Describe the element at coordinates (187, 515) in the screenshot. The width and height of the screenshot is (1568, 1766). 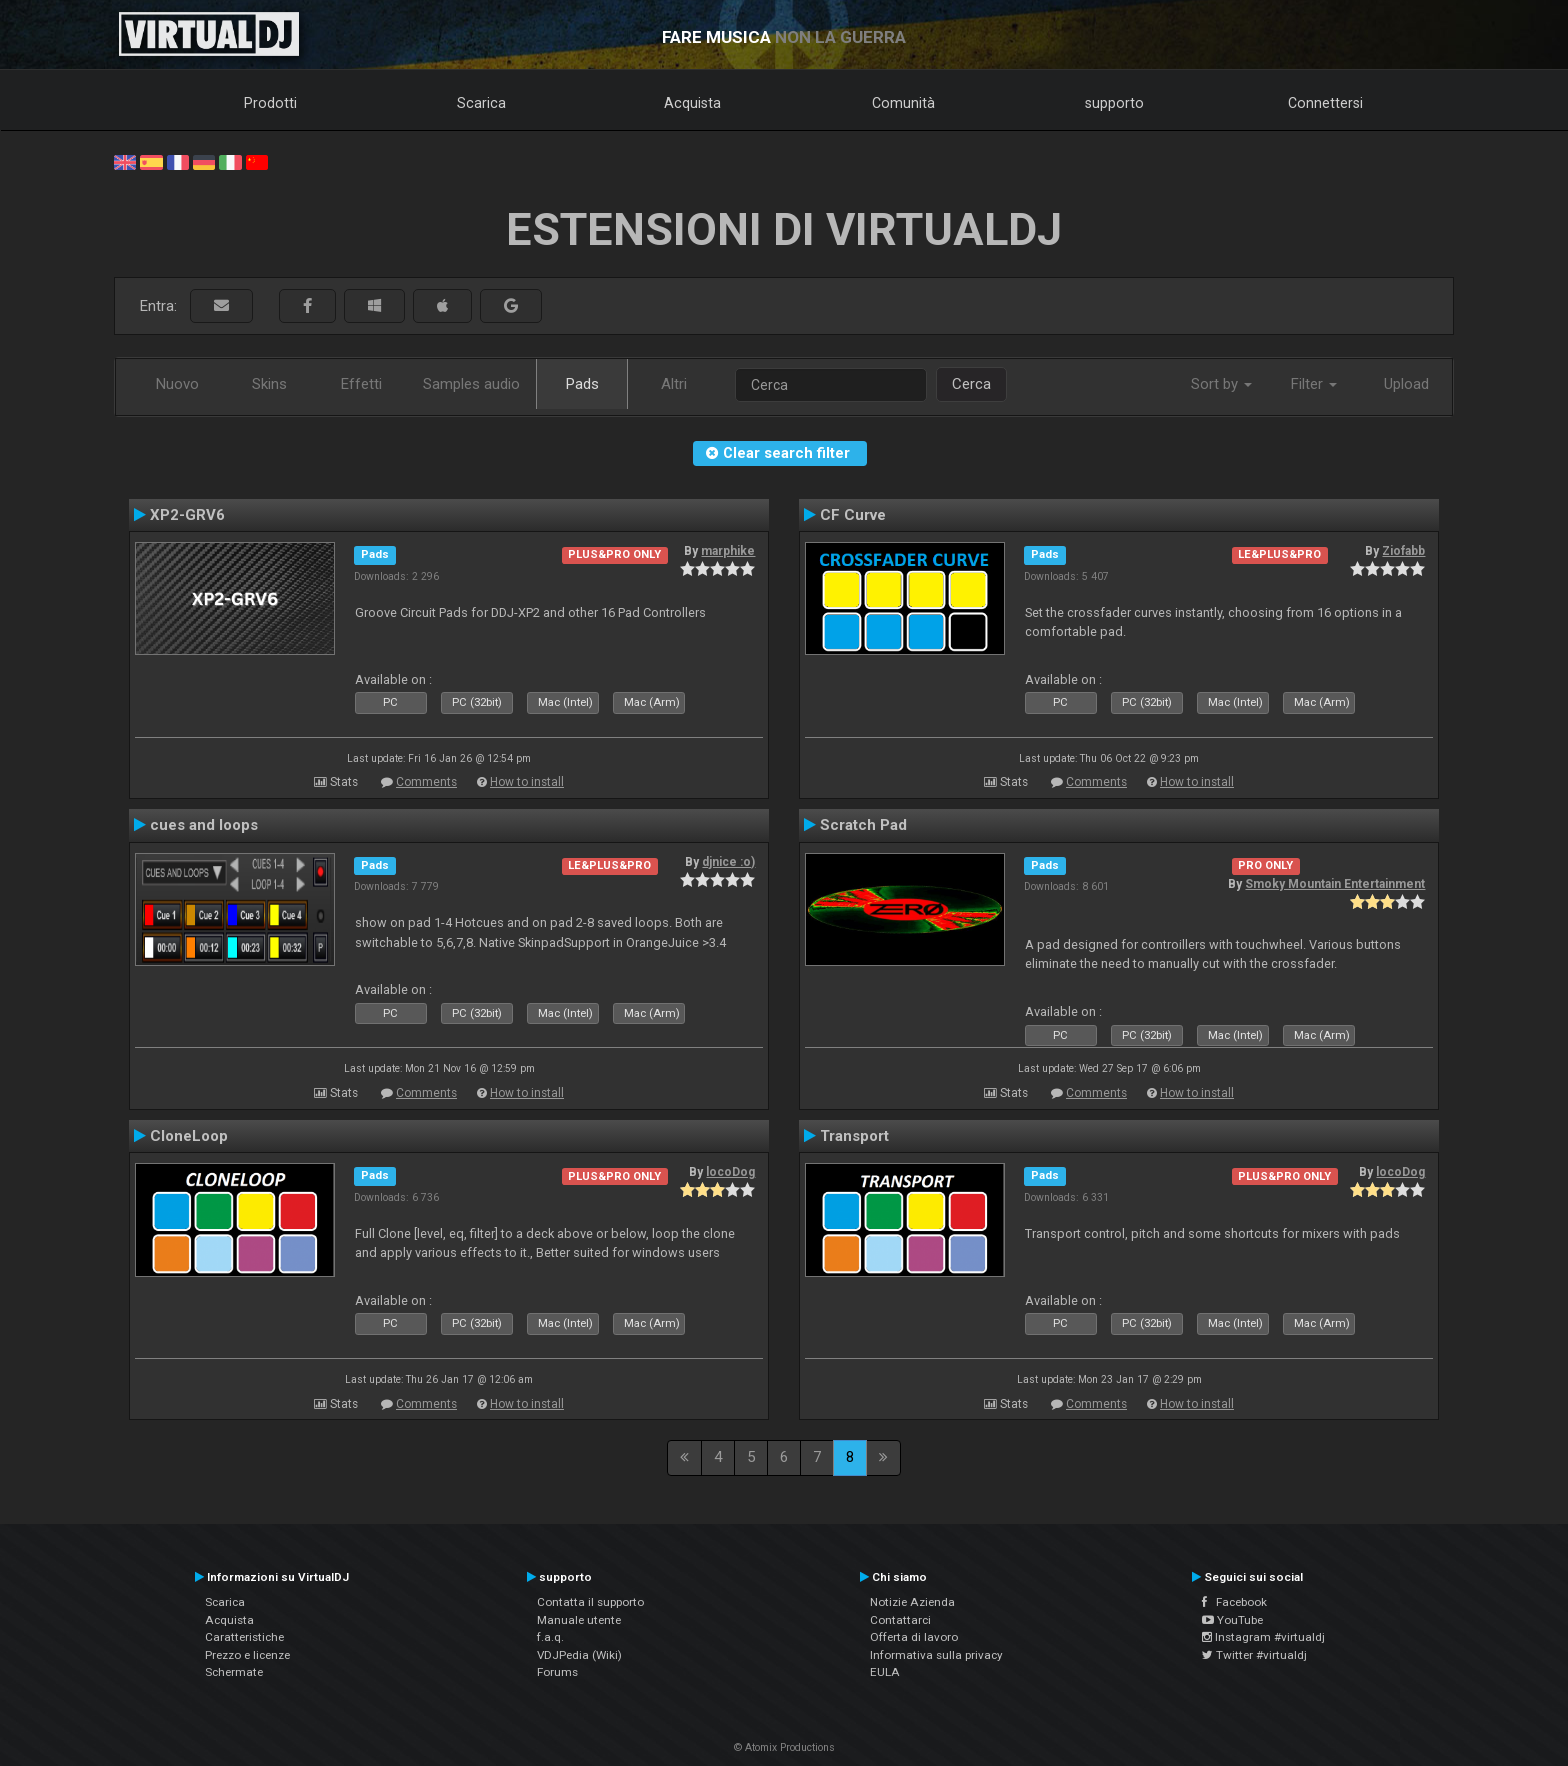
I see `XP2-GRV6` at that location.